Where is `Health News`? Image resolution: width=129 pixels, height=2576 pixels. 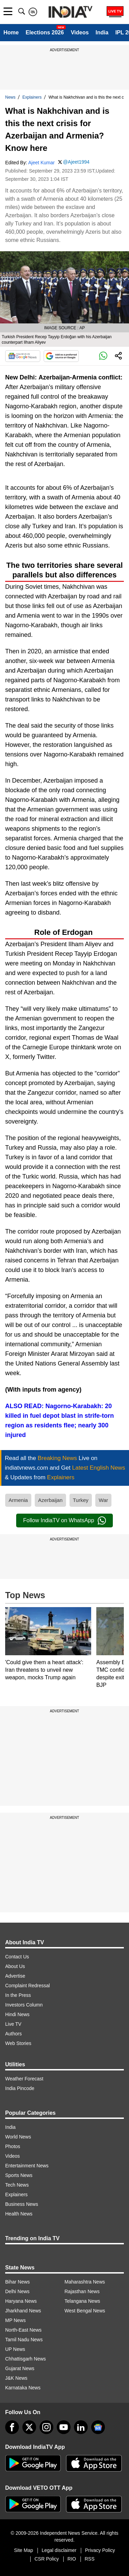 Health News is located at coordinates (18, 2213).